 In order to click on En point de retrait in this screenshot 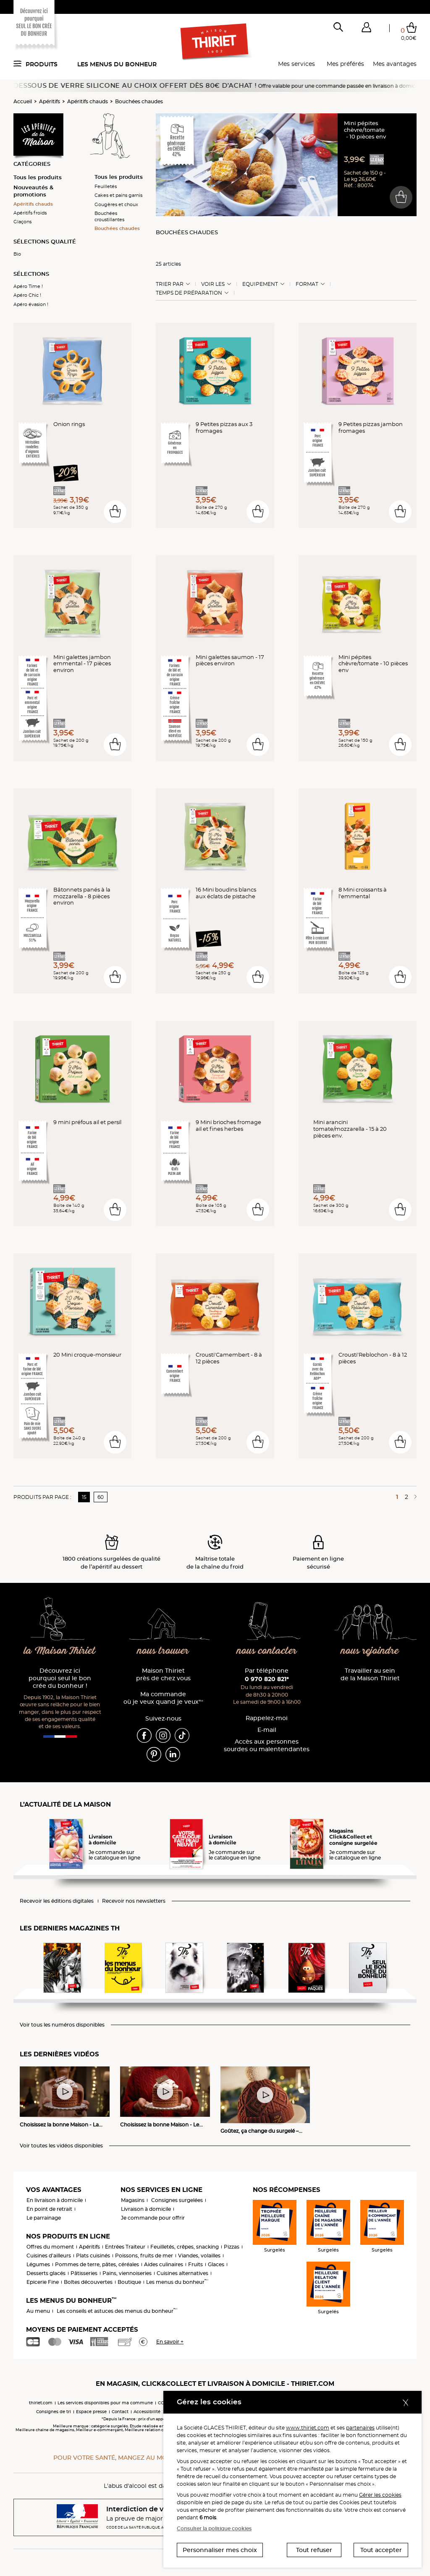, I will do `click(49, 2209)`.